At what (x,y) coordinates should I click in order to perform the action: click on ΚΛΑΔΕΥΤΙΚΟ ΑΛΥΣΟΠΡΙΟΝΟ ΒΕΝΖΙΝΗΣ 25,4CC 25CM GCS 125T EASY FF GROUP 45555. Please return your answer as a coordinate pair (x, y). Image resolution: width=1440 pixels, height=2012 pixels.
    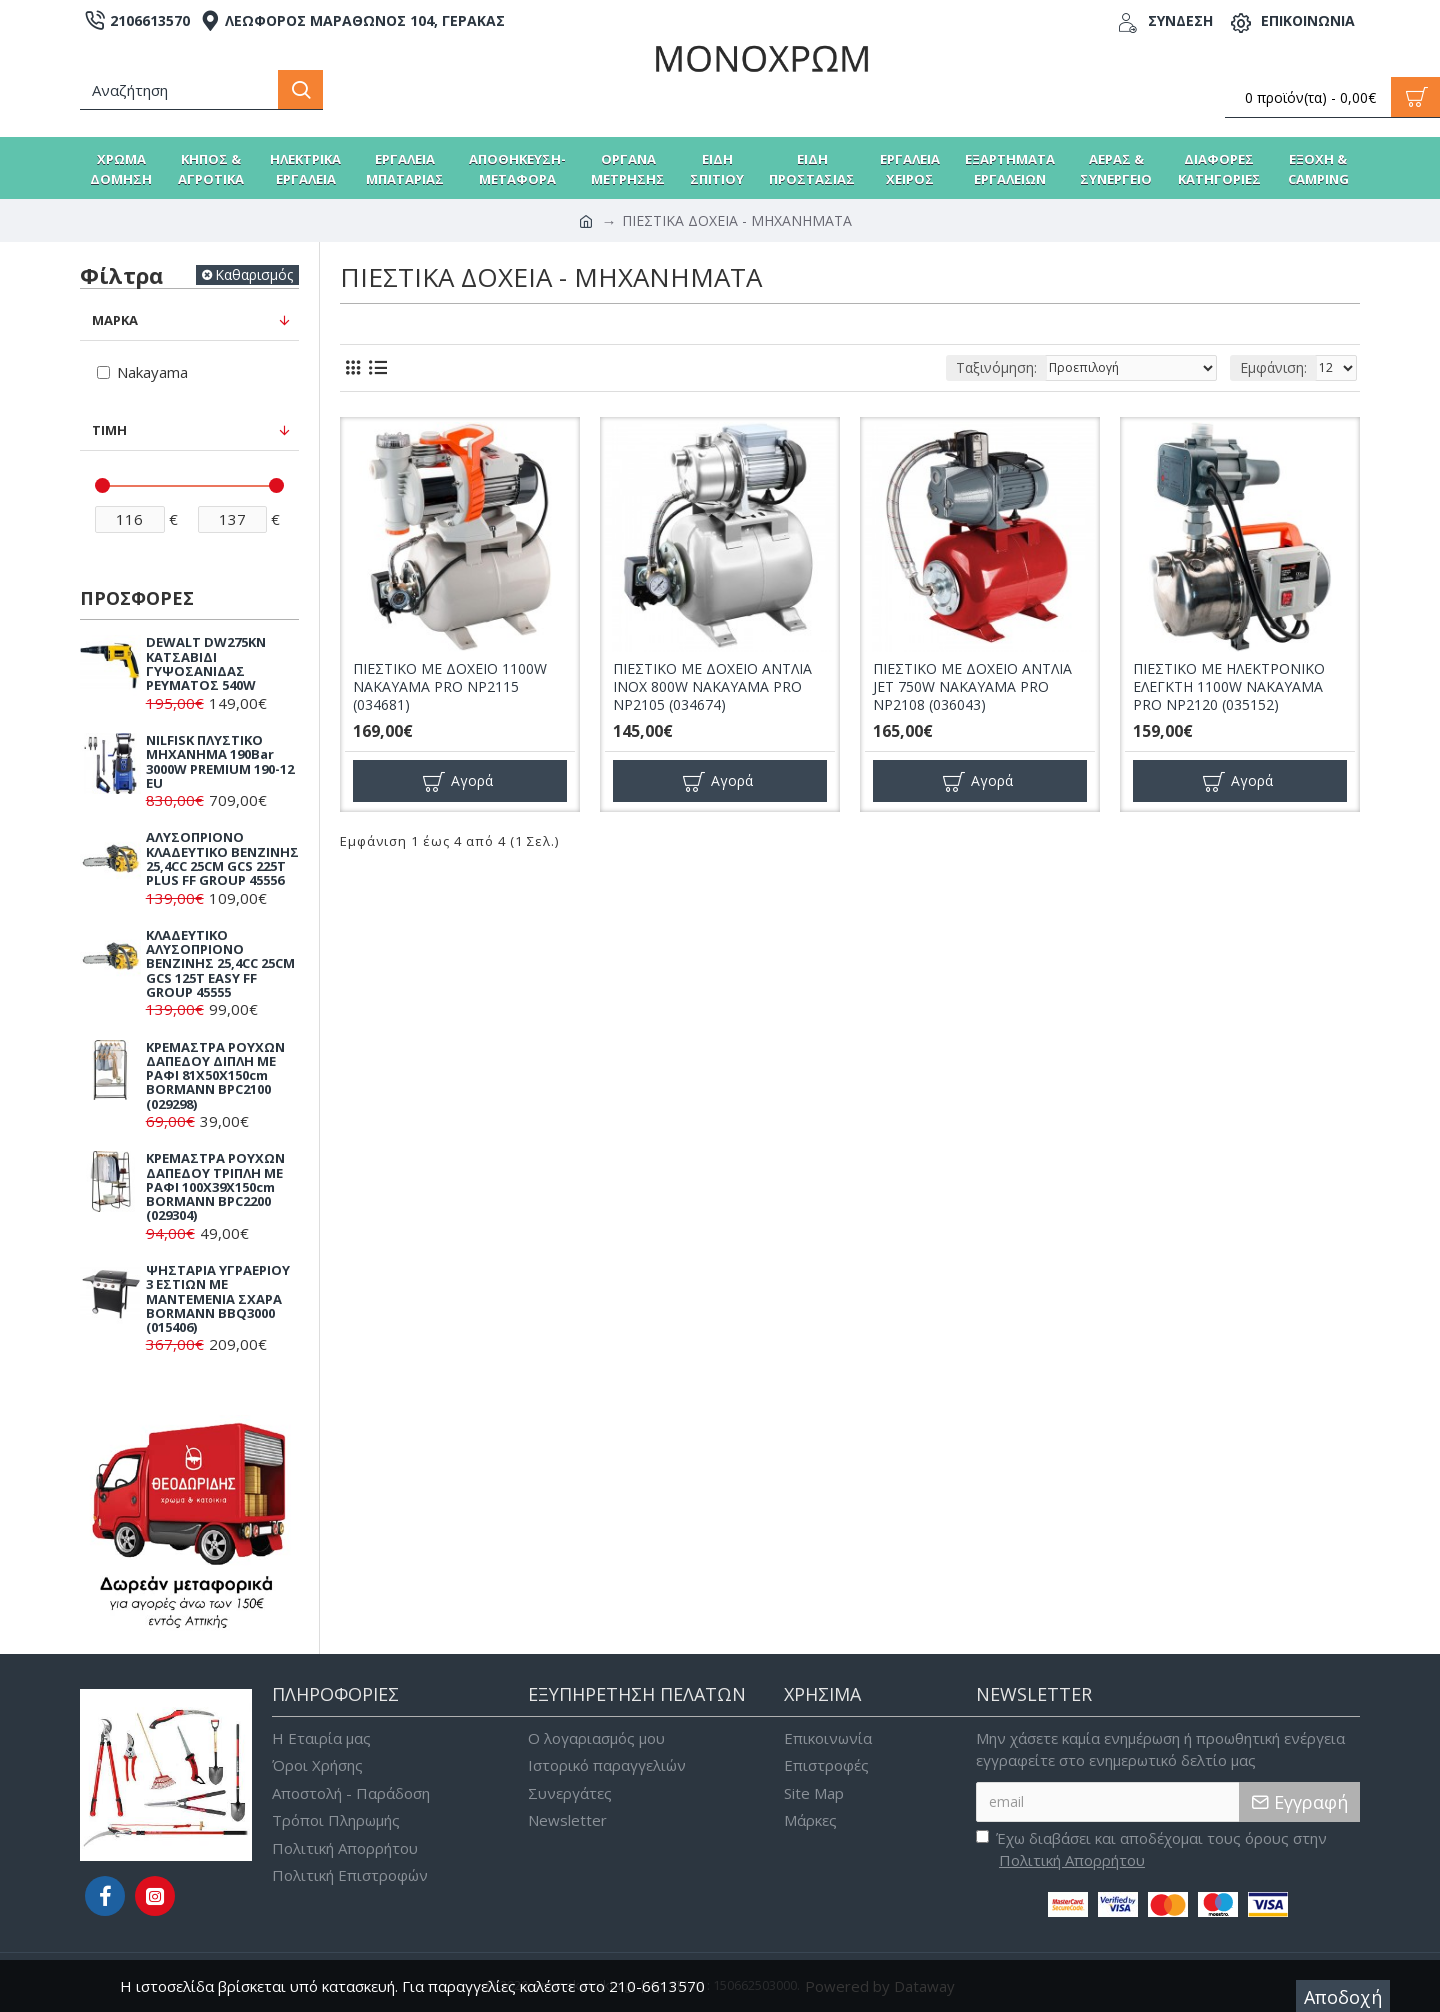
    Looking at the image, I should click on (220, 963).